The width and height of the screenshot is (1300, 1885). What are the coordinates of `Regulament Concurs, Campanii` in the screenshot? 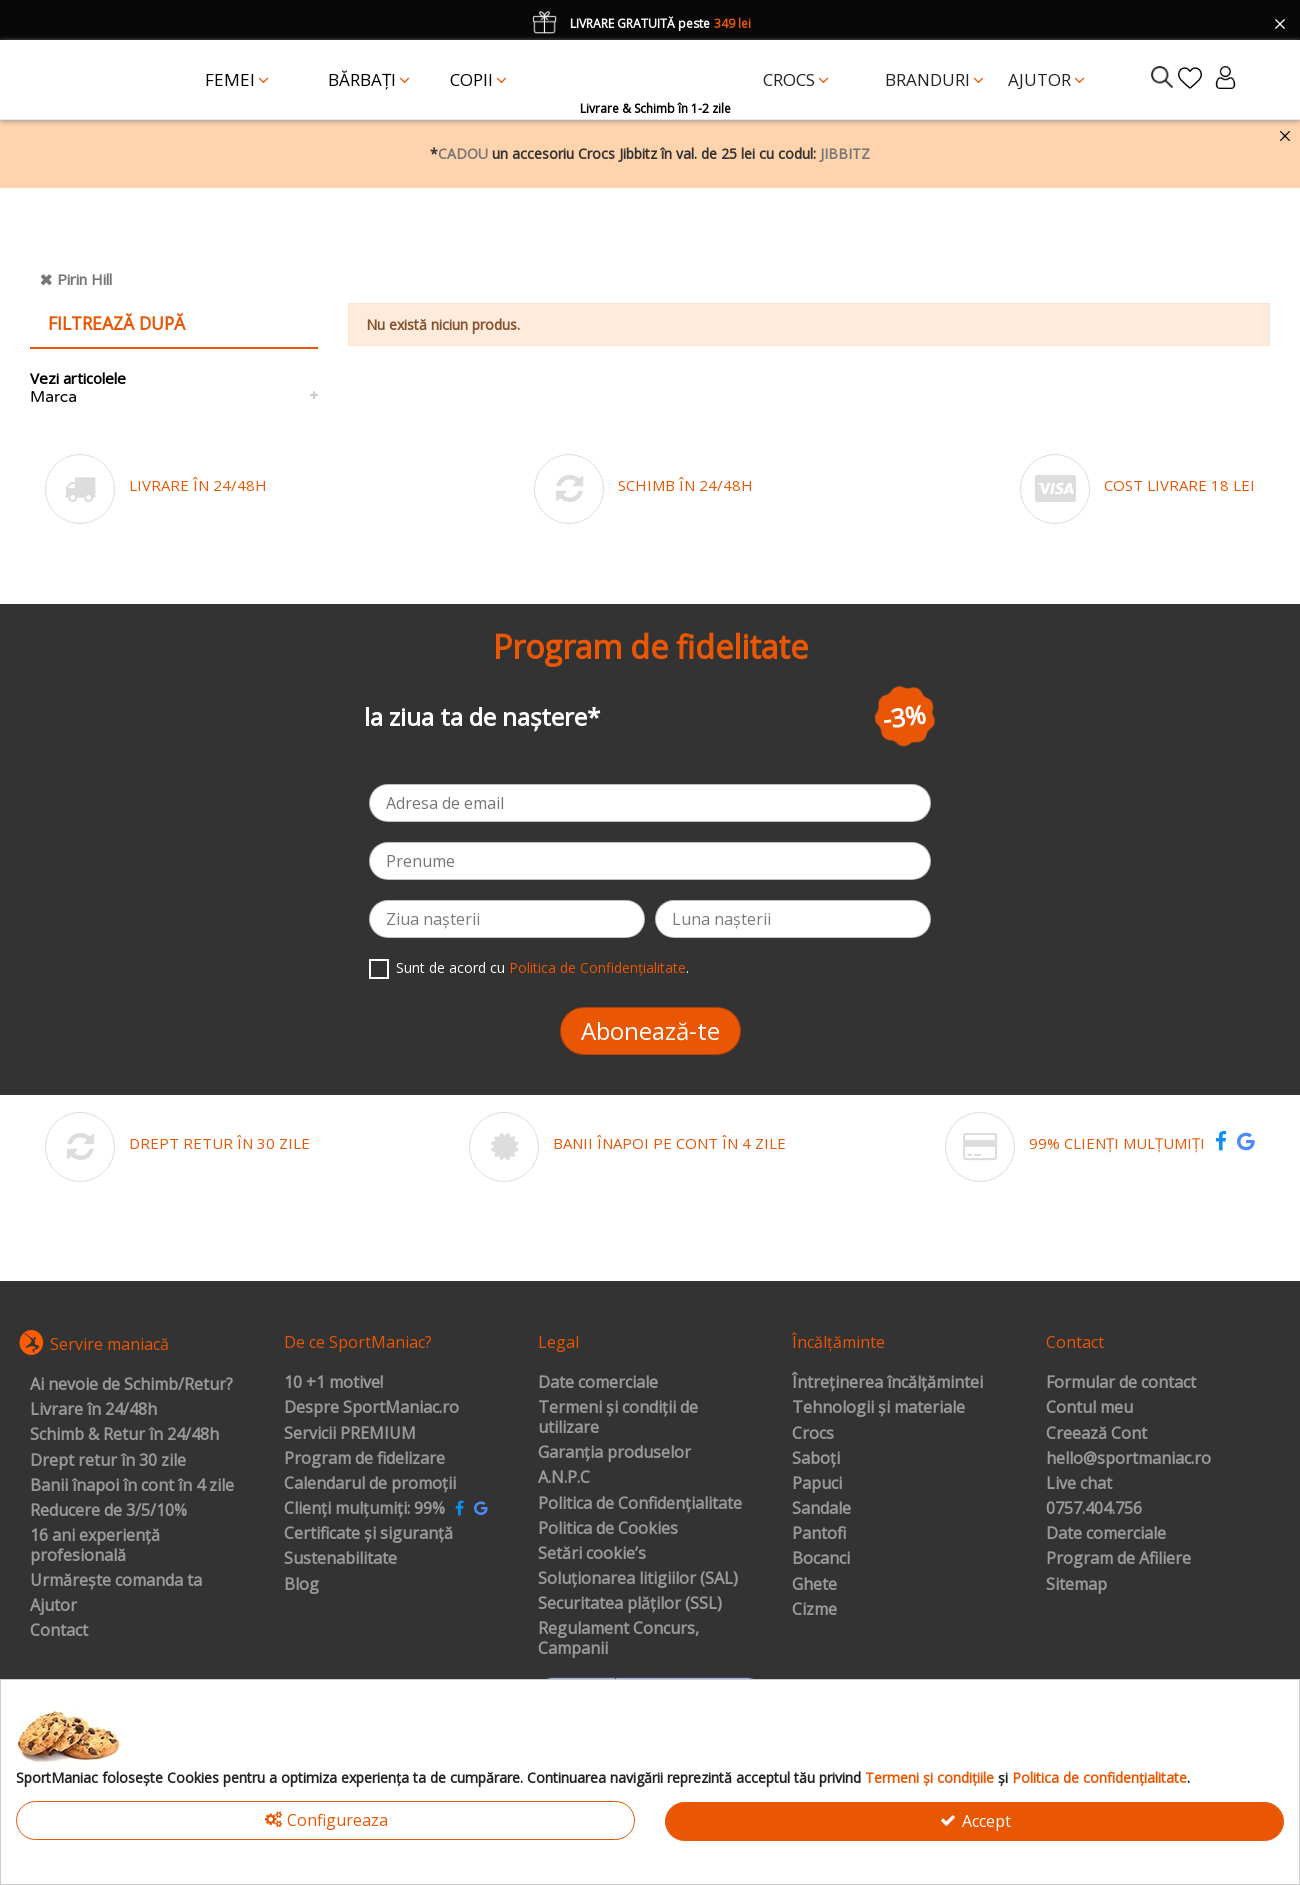 It's located at (618, 1638).